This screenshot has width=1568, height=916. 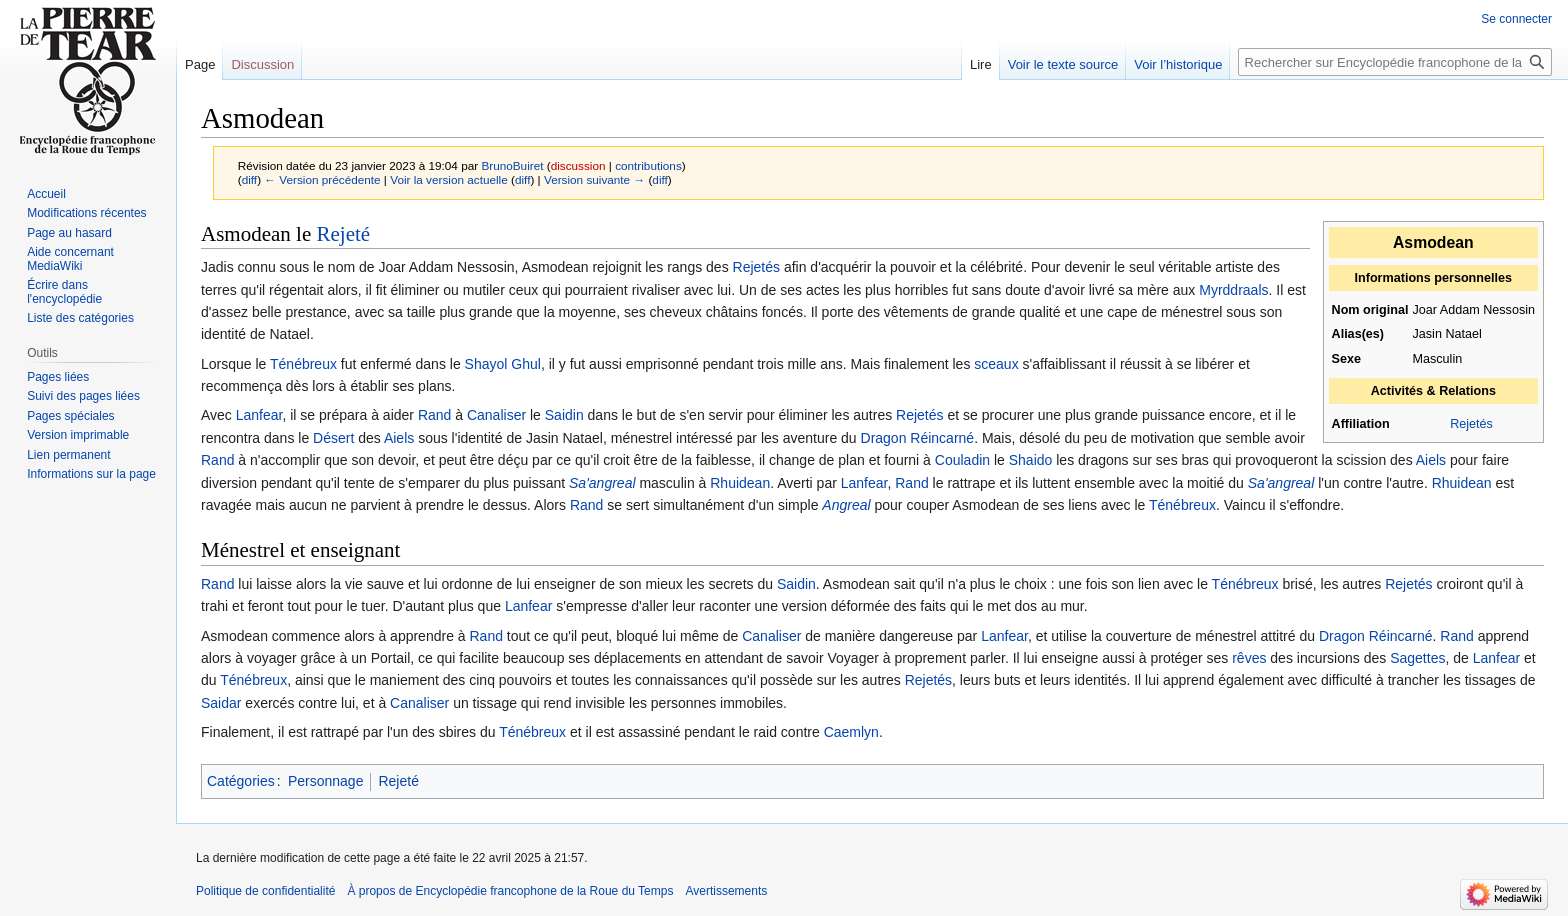 I want to click on Informations sur la page, so click(x=91, y=474).